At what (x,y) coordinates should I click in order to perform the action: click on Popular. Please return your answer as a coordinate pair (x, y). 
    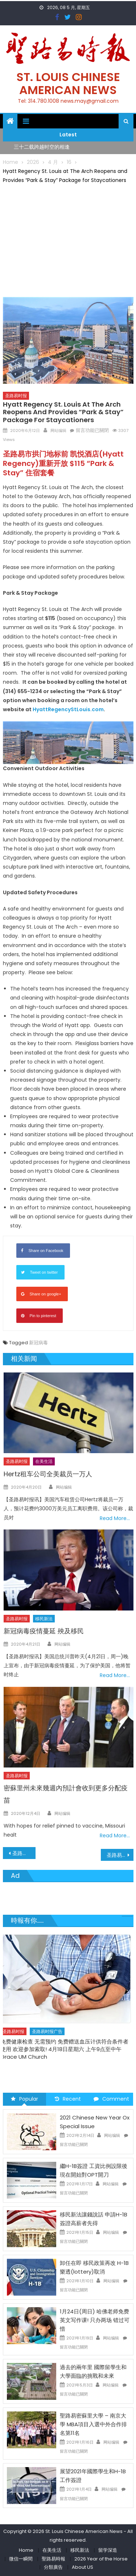
    Looking at the image, I should click on (24, 2098).